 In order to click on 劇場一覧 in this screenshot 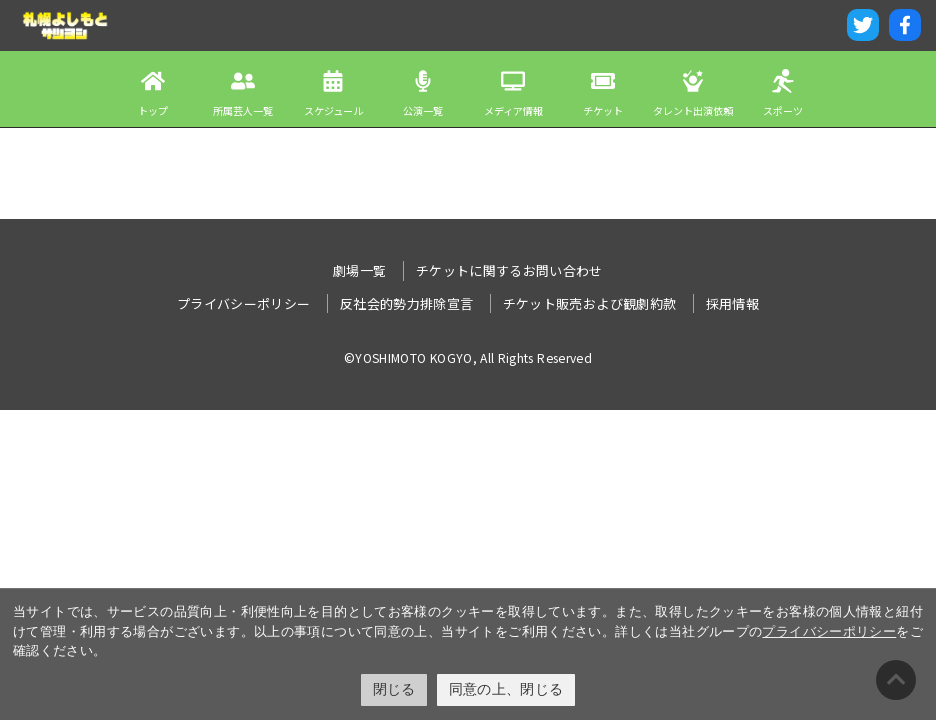, I will do `click(359, 270)`.